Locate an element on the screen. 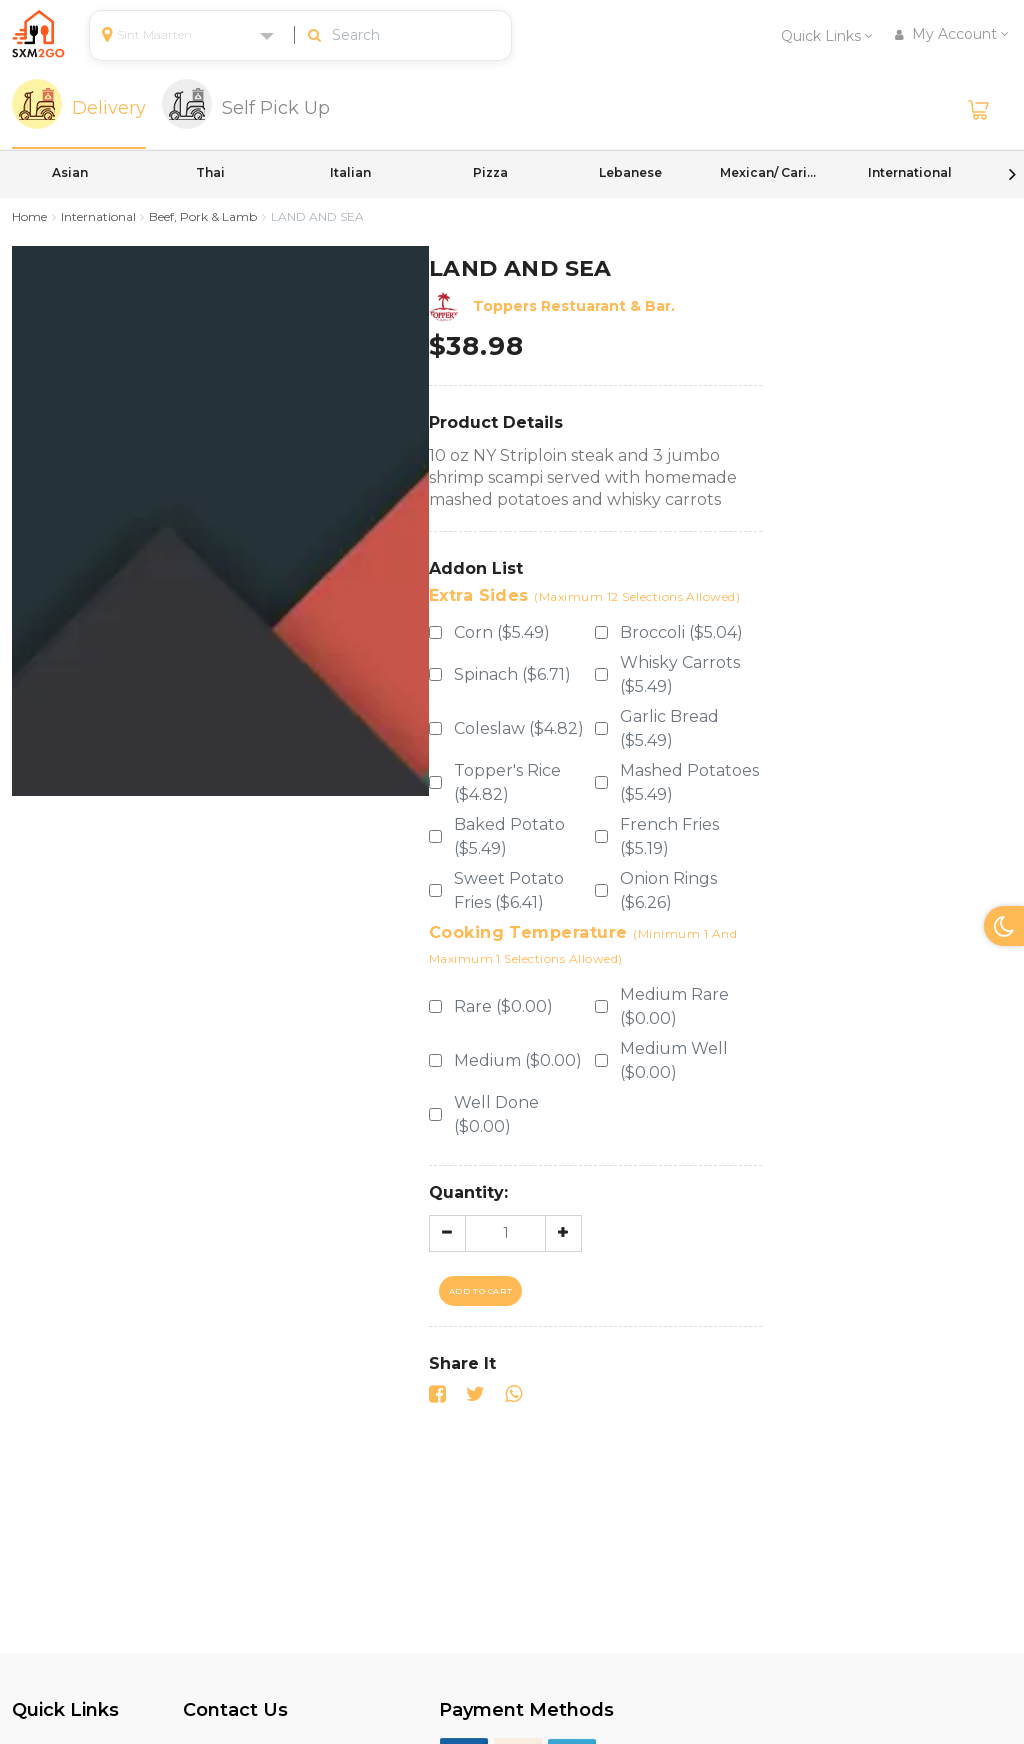 Image resolution: width=1024 pixels, height=1744 pixels. Asian is located at coordinates (70, 172).